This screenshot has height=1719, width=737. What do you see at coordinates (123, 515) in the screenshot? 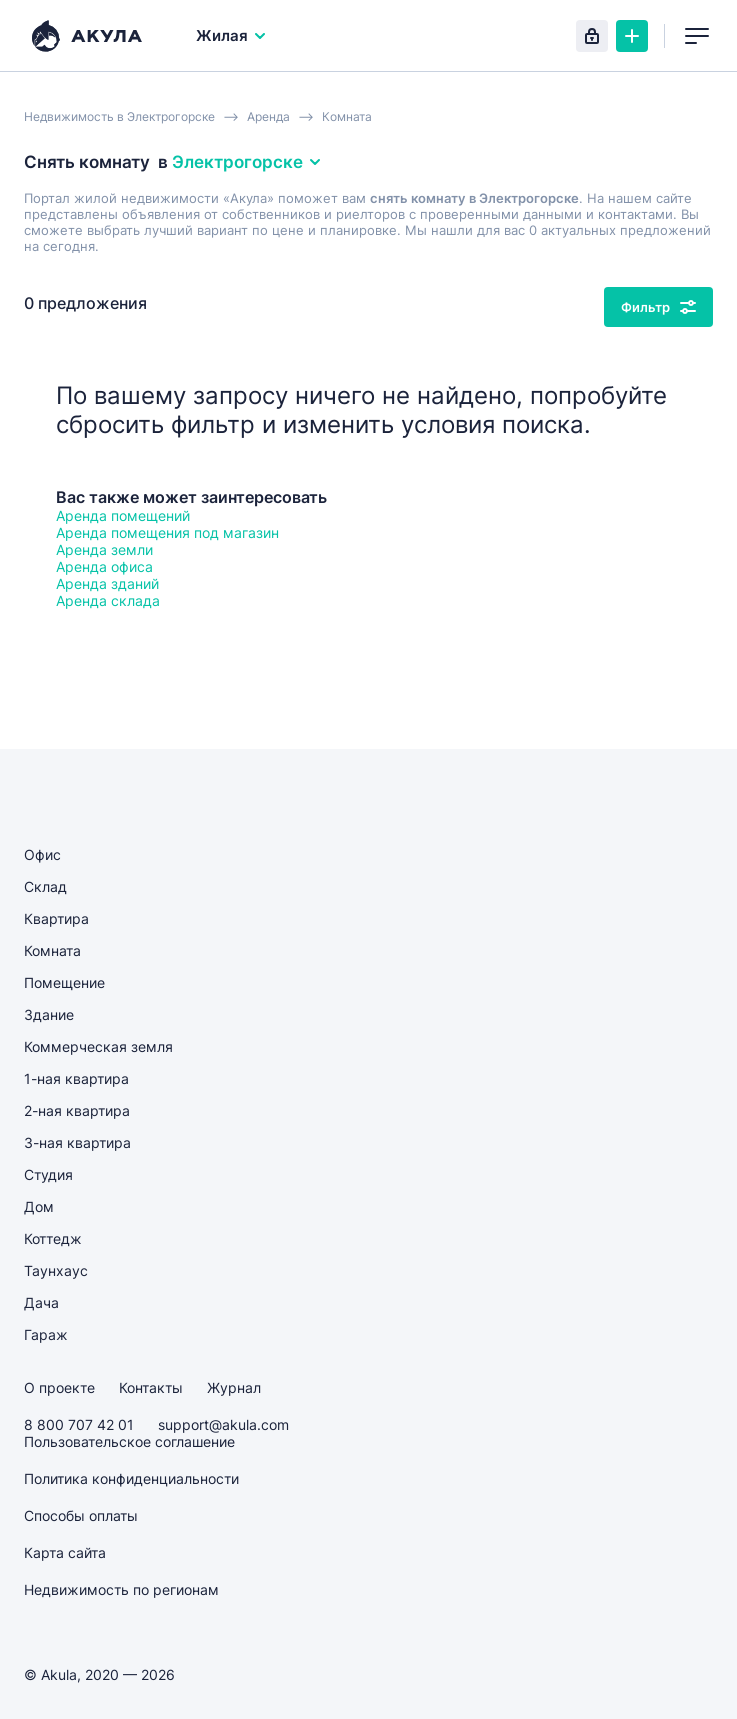
I see `Аренда помещений` at bounding box center [123, 515].